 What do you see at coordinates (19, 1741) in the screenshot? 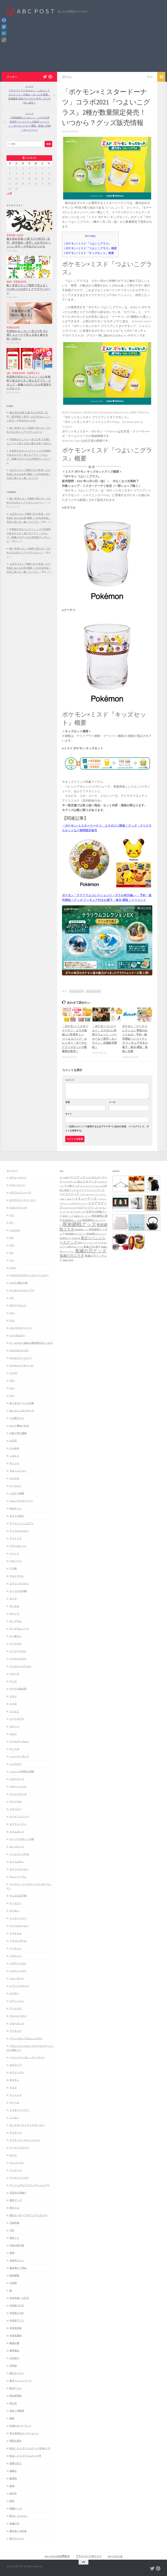
I see `ゴールデンカムイ` at bounding box center [19, 1741].